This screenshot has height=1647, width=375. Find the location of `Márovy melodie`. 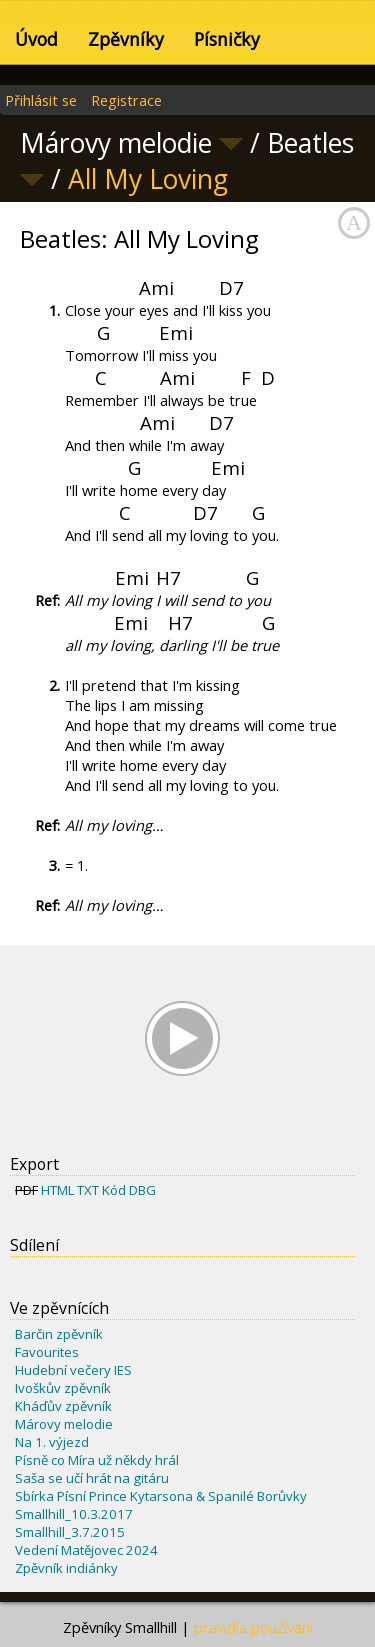

Márovy melodie is located at coordinates (64, 1424).